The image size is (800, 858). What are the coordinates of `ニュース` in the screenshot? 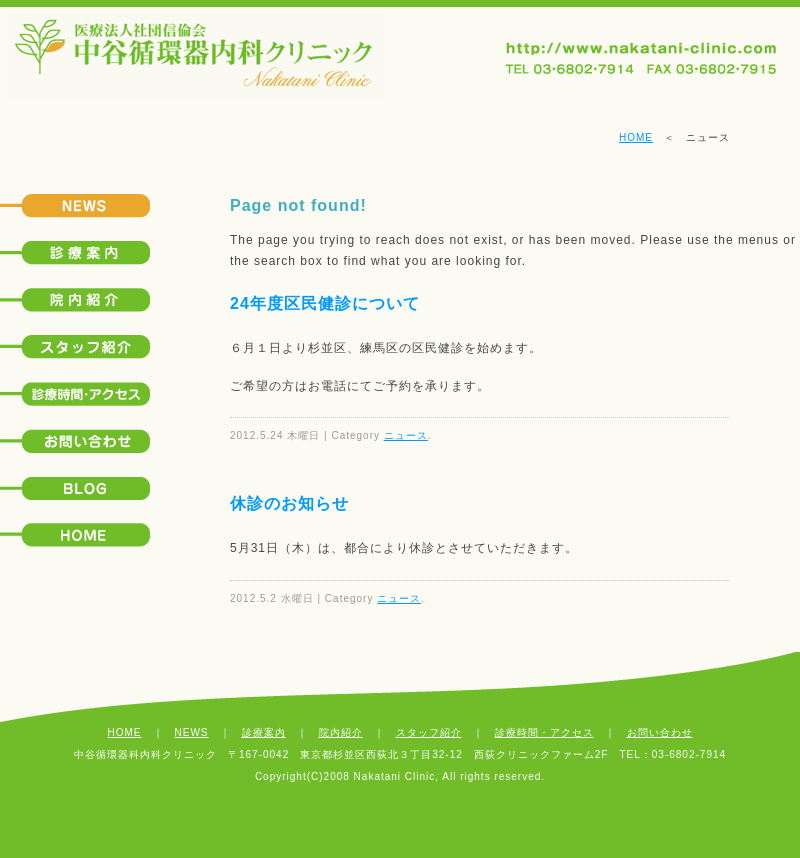 It's located at (406, 435).